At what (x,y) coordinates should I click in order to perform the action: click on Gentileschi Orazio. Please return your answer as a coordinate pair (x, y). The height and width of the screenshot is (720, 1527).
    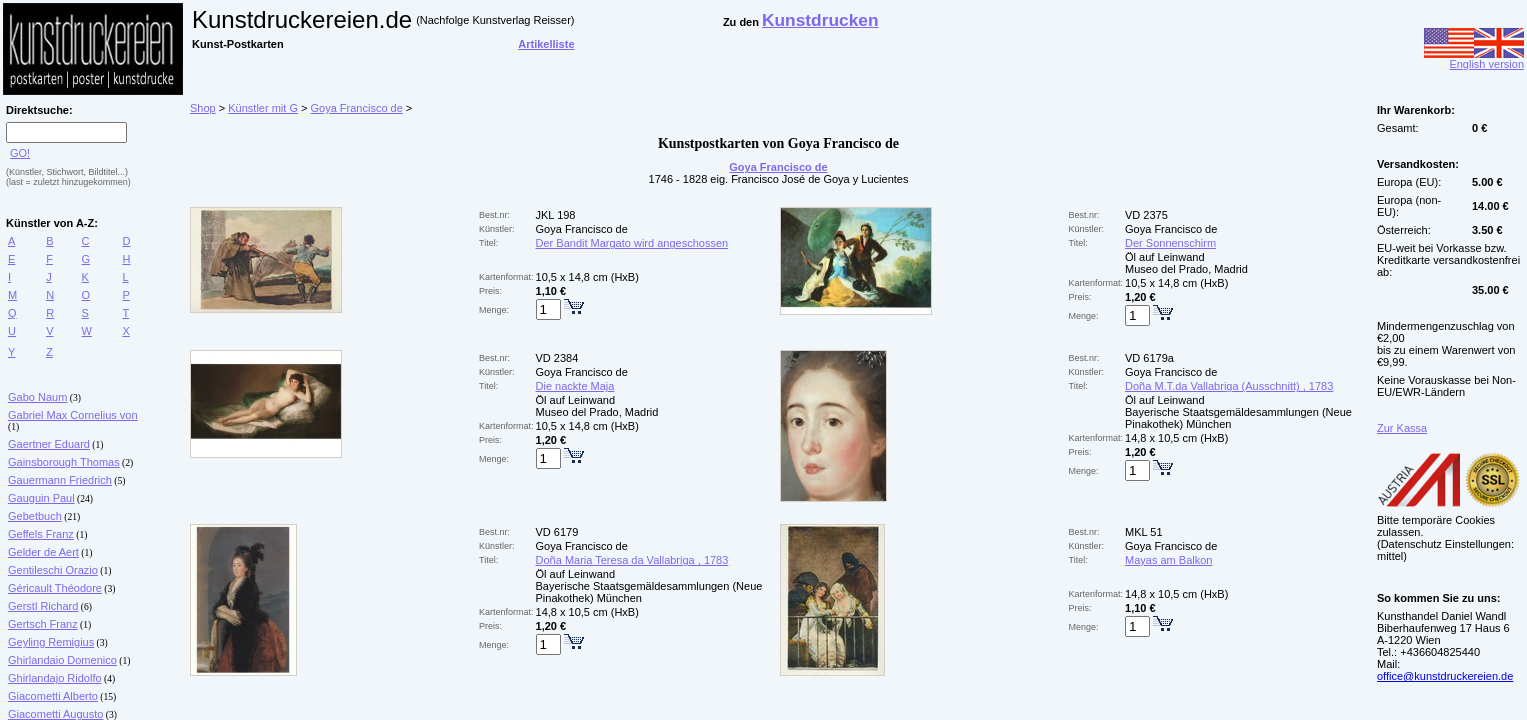
    Looking at the image, I should click on (53, 570).